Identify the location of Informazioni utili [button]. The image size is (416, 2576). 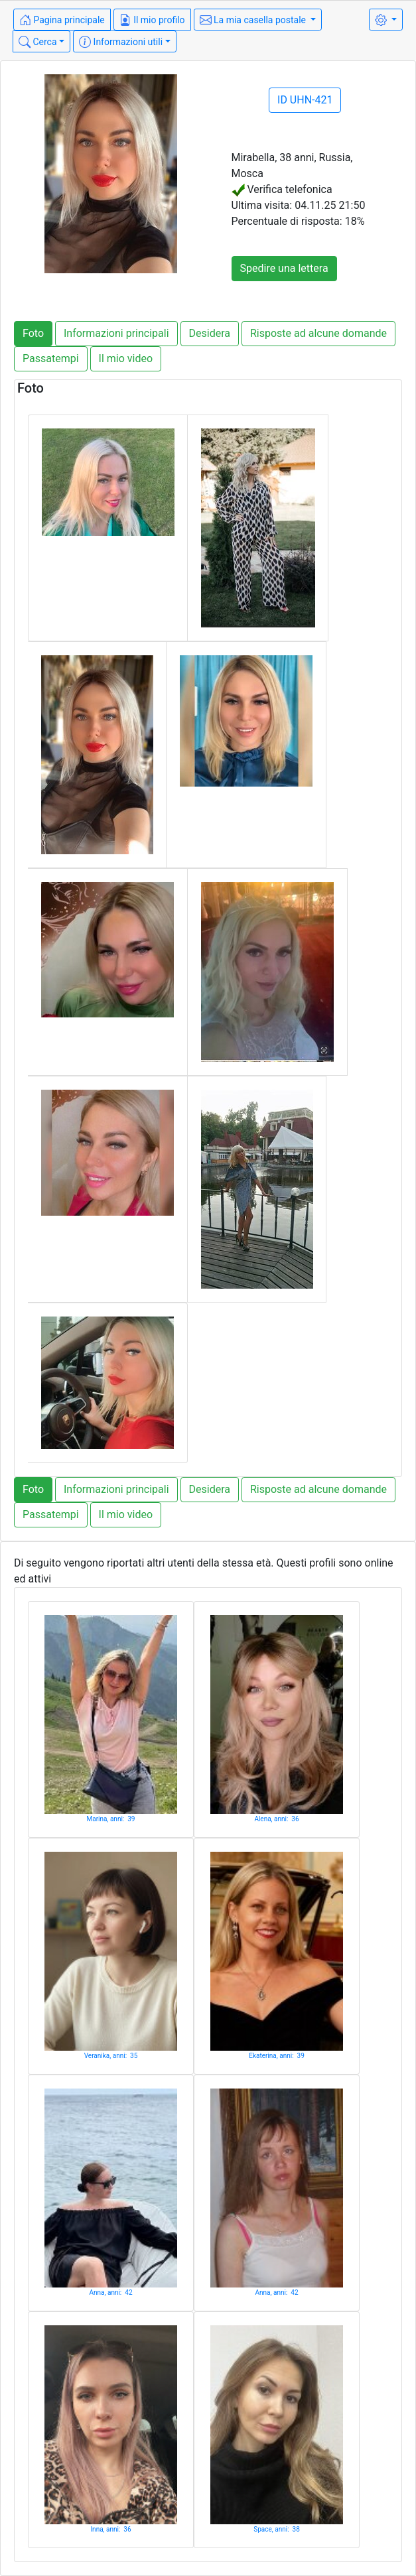
(121, 42).